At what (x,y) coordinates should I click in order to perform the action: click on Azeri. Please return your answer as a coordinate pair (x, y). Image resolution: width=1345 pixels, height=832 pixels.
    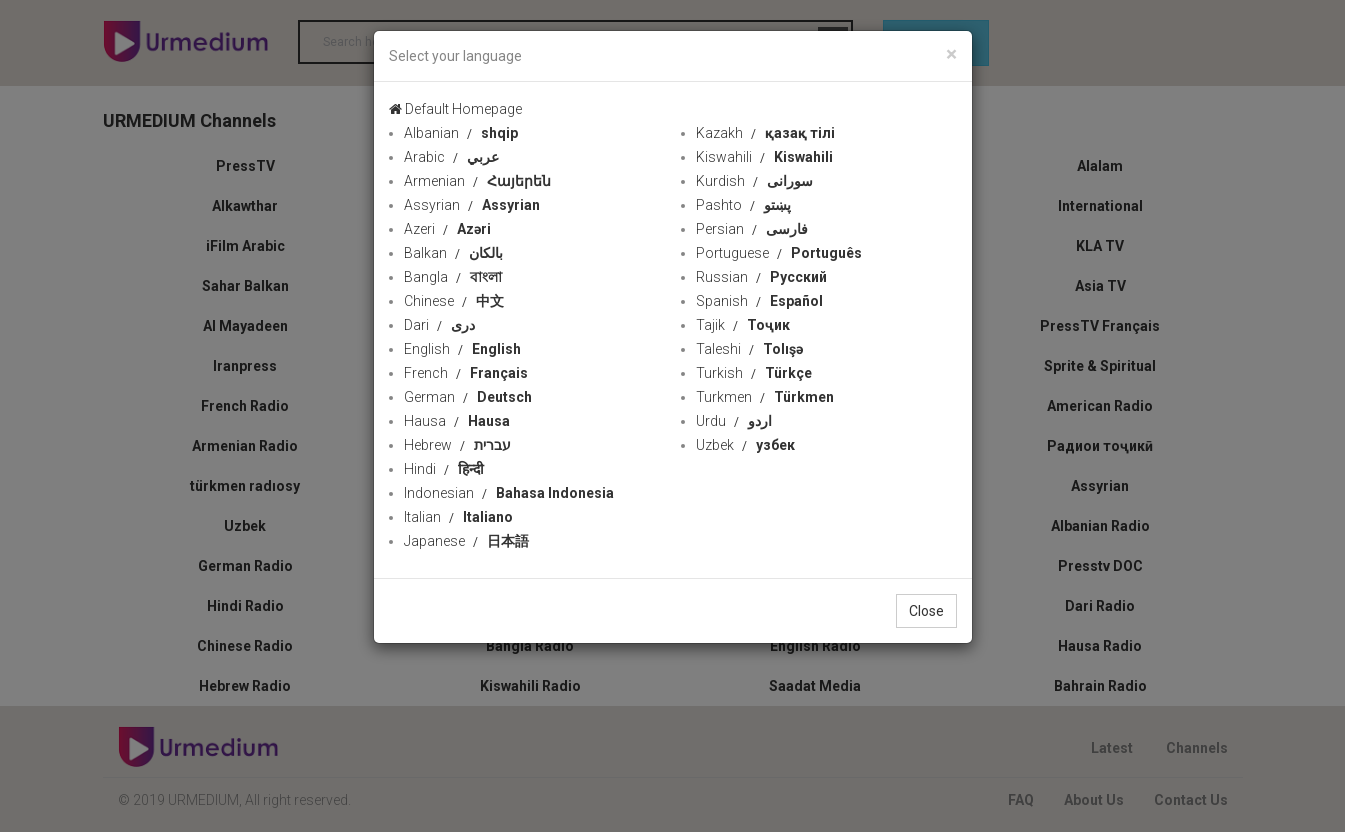
    Looking at the image, I should click on (447, 229).